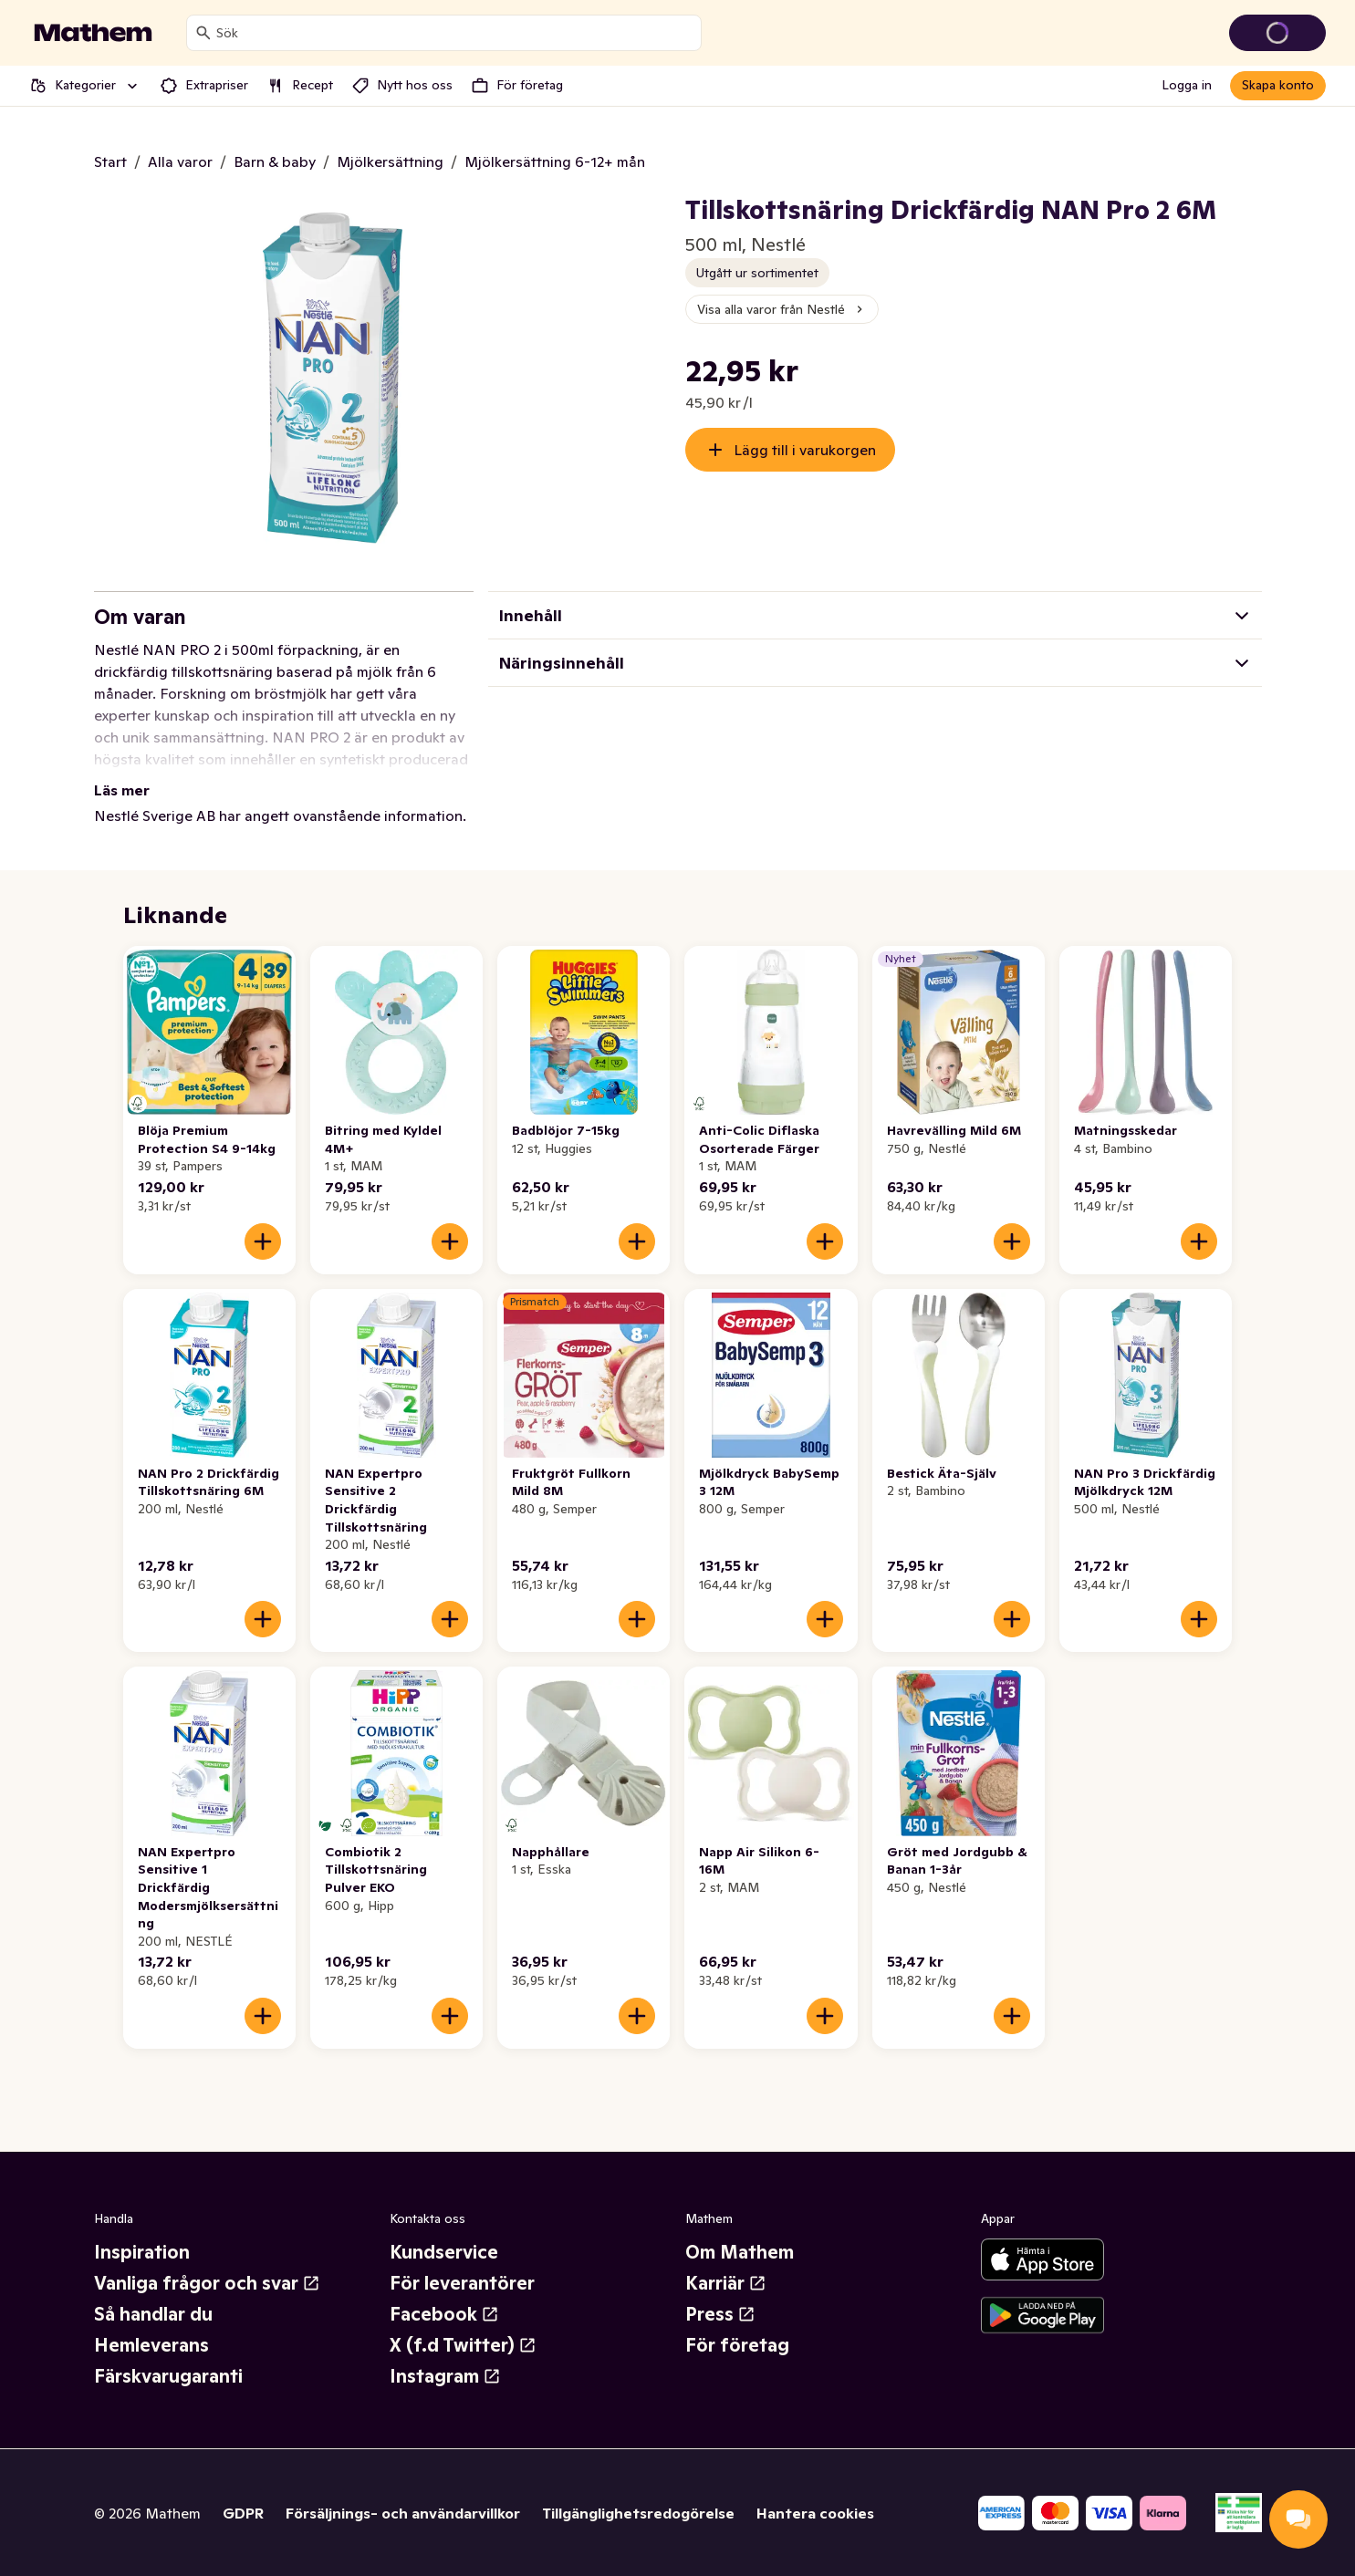  What do you see at coordinates (725, 2283) in the screenshot?
I see `Karriär` at bounding box center [725, 2283].